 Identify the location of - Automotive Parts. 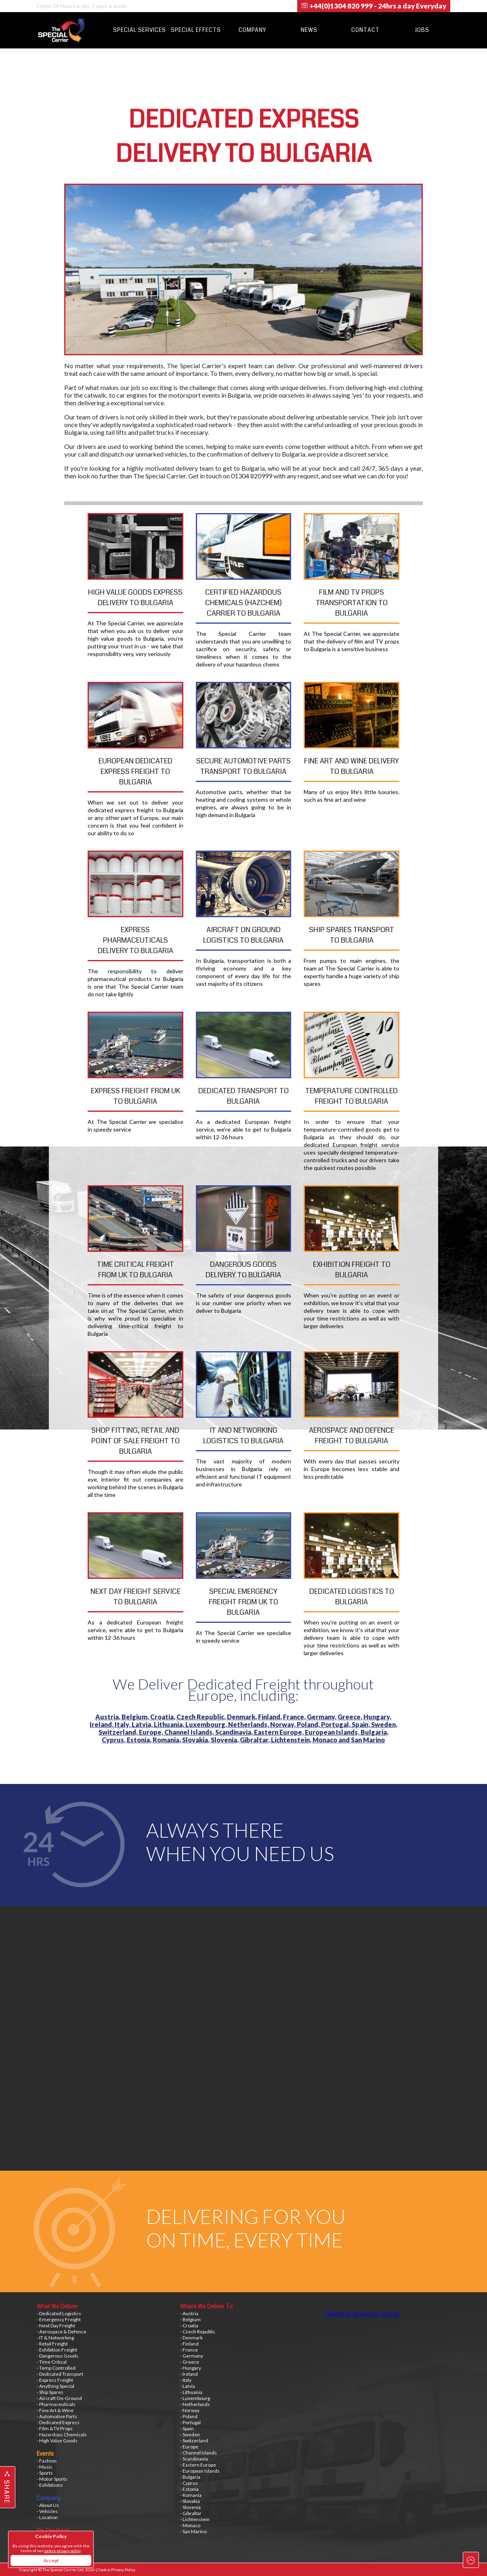
(57, 2416).